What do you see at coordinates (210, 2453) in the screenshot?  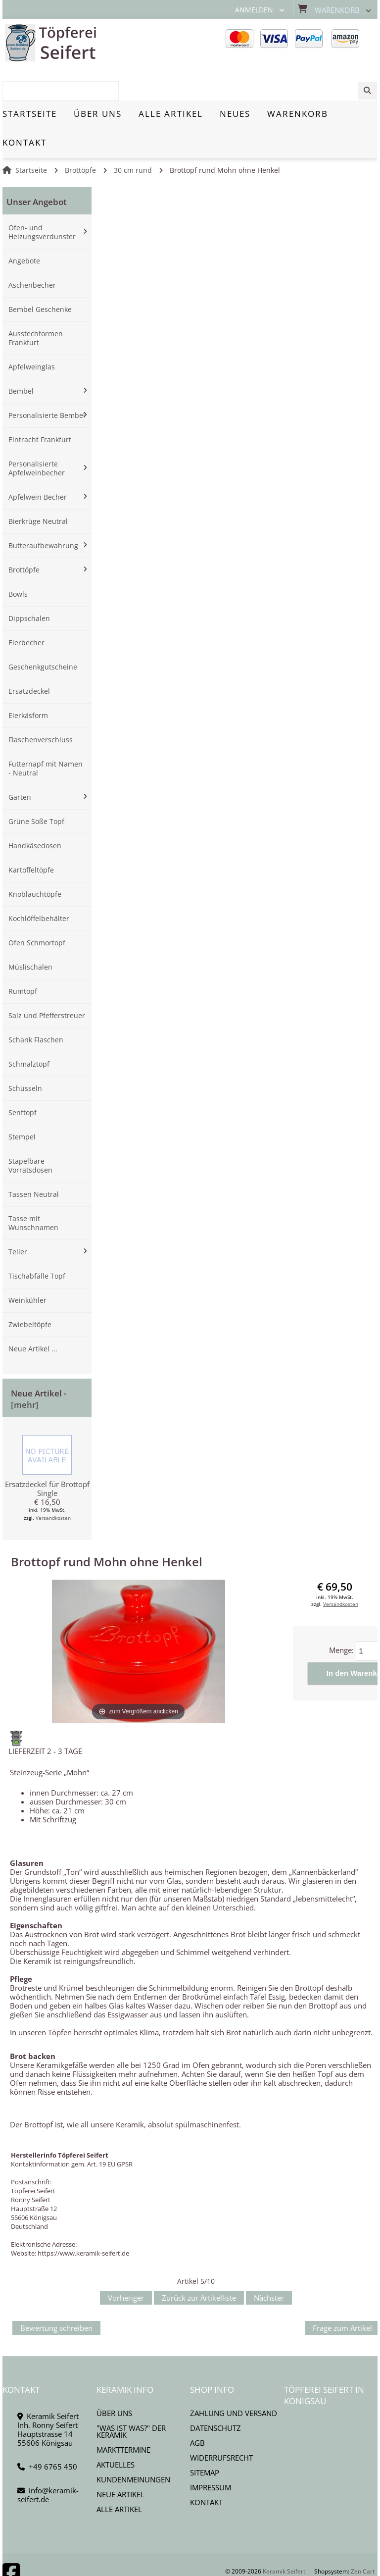 I see `Impressum` at bounding box center [210, 2453].